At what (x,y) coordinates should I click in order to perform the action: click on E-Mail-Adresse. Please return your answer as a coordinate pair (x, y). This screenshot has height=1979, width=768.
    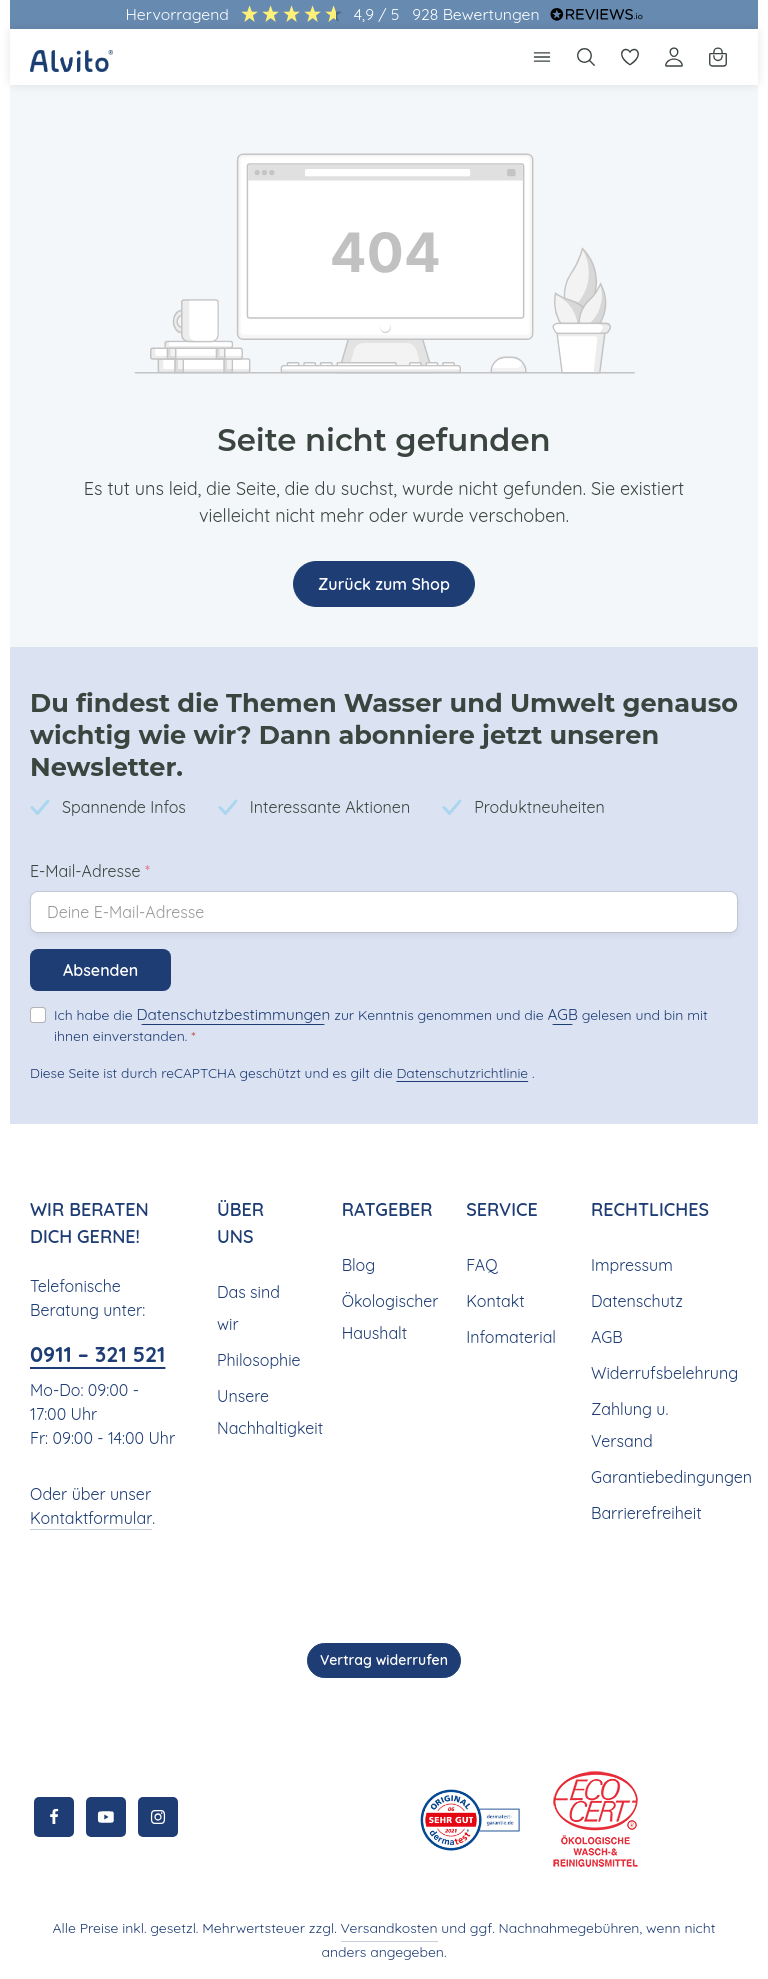
    Looking at the image, I should click on (90, 818).